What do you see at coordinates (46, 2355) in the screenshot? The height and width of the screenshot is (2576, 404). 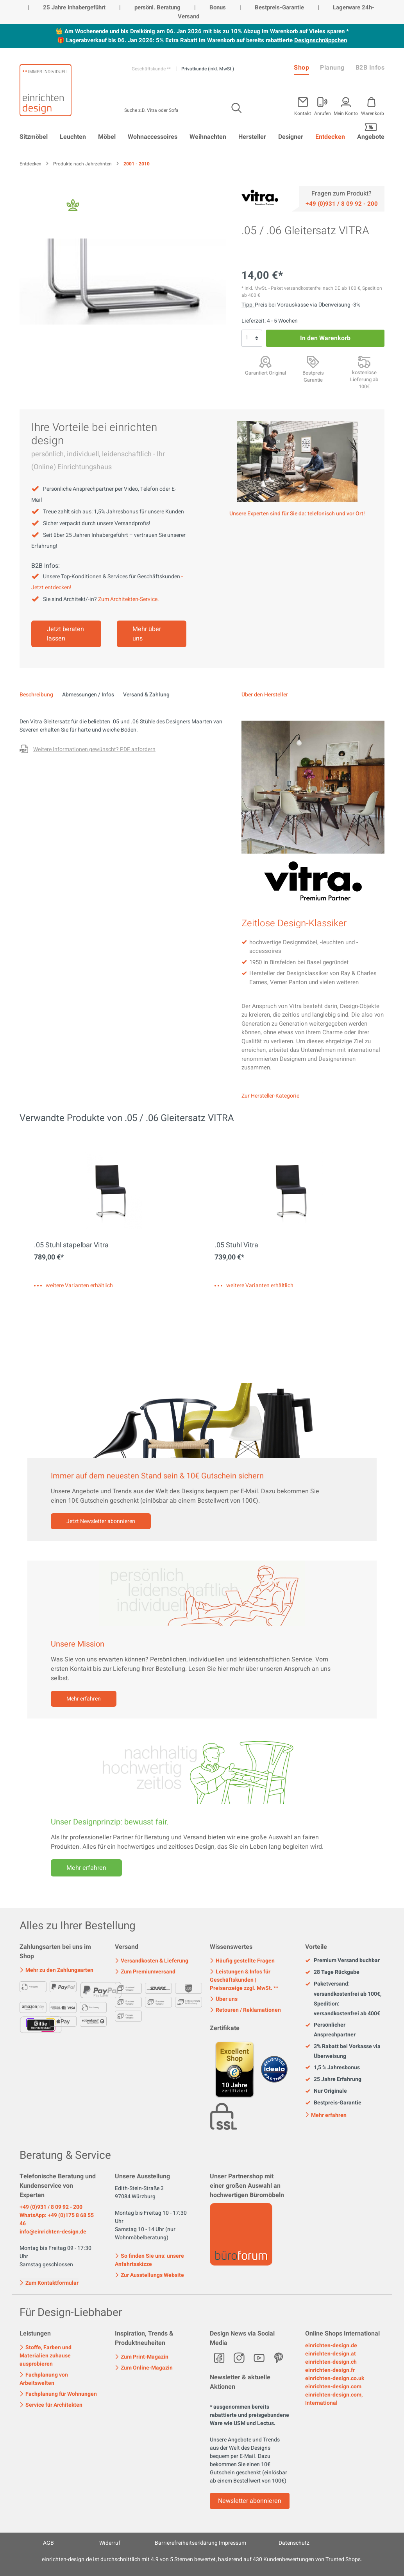 I see `Stoffe, Farben und Materialien zuhause ausprobieren` at bounding box center [46, 2355].